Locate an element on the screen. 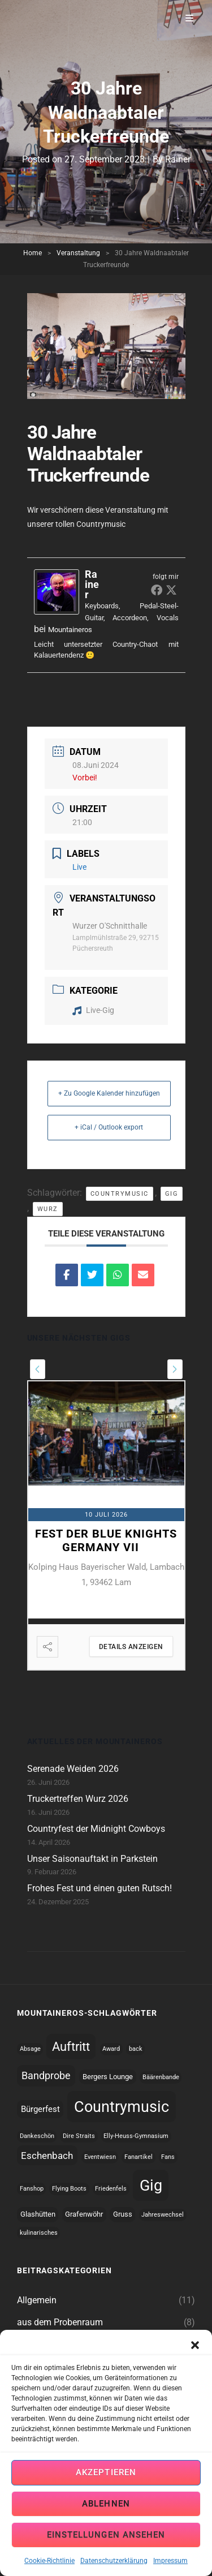  Jahreswechsel [Jahreswechsel (1 topic)] is located at coordinates (162, 2214).